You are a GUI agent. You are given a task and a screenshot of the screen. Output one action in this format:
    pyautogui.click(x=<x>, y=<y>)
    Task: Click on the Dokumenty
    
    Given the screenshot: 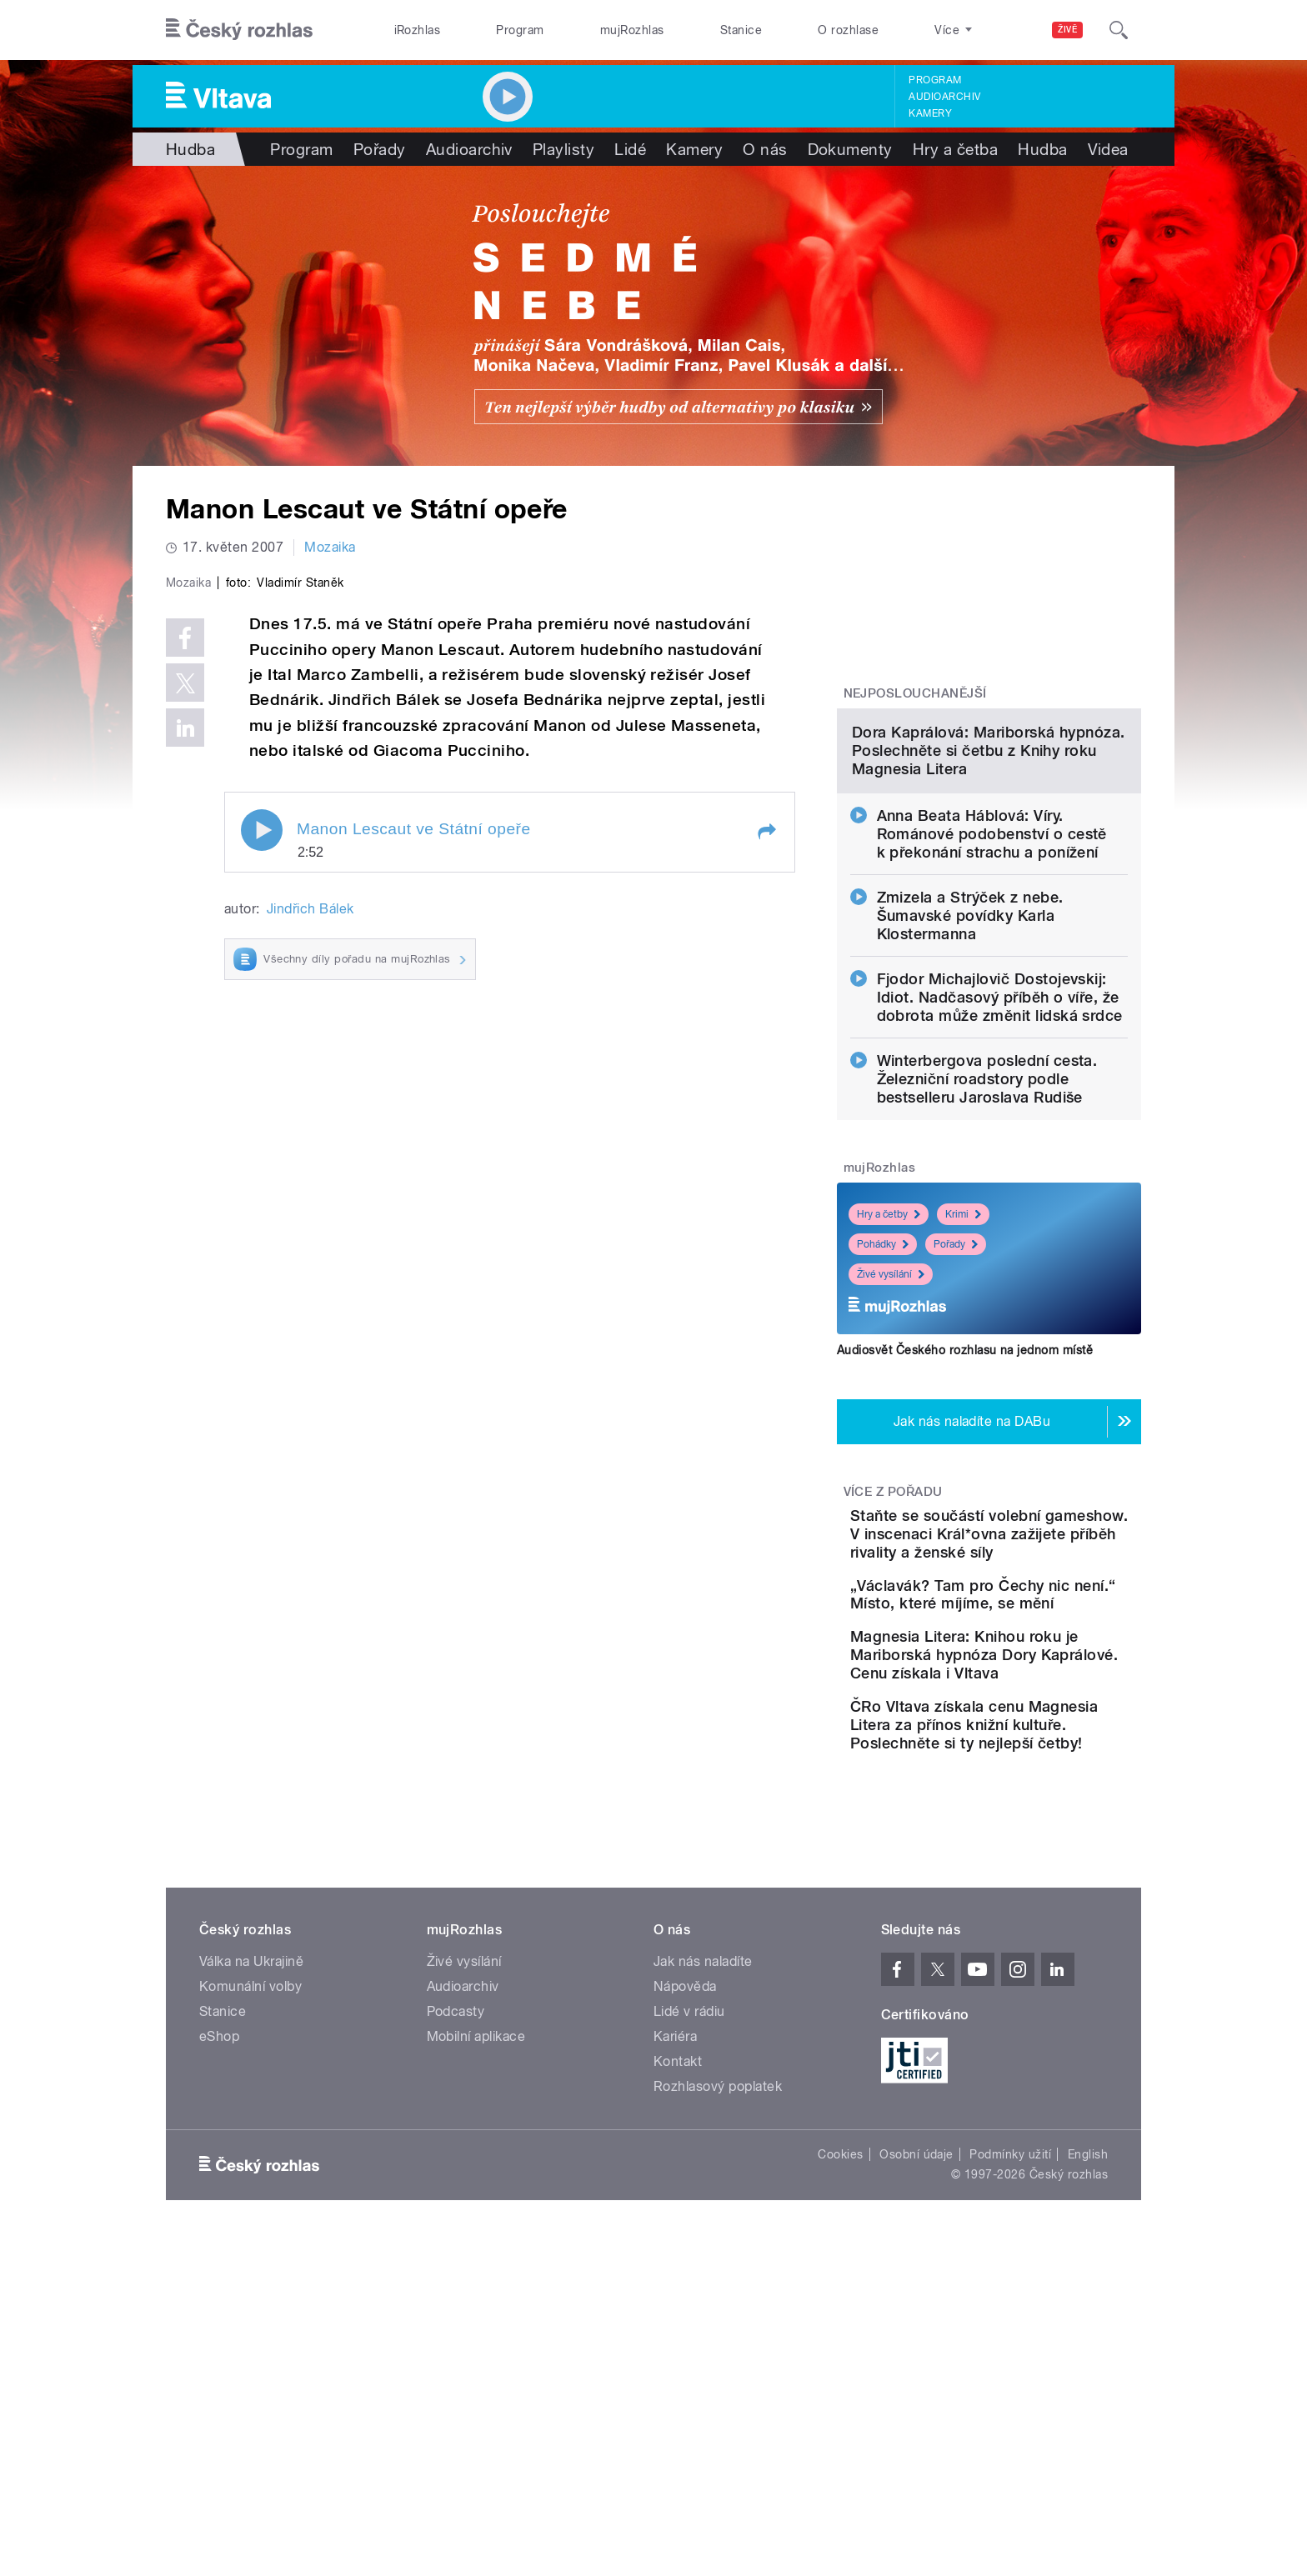 What is the action you would take?
    pyautogui.click(x=850, y=149)
    